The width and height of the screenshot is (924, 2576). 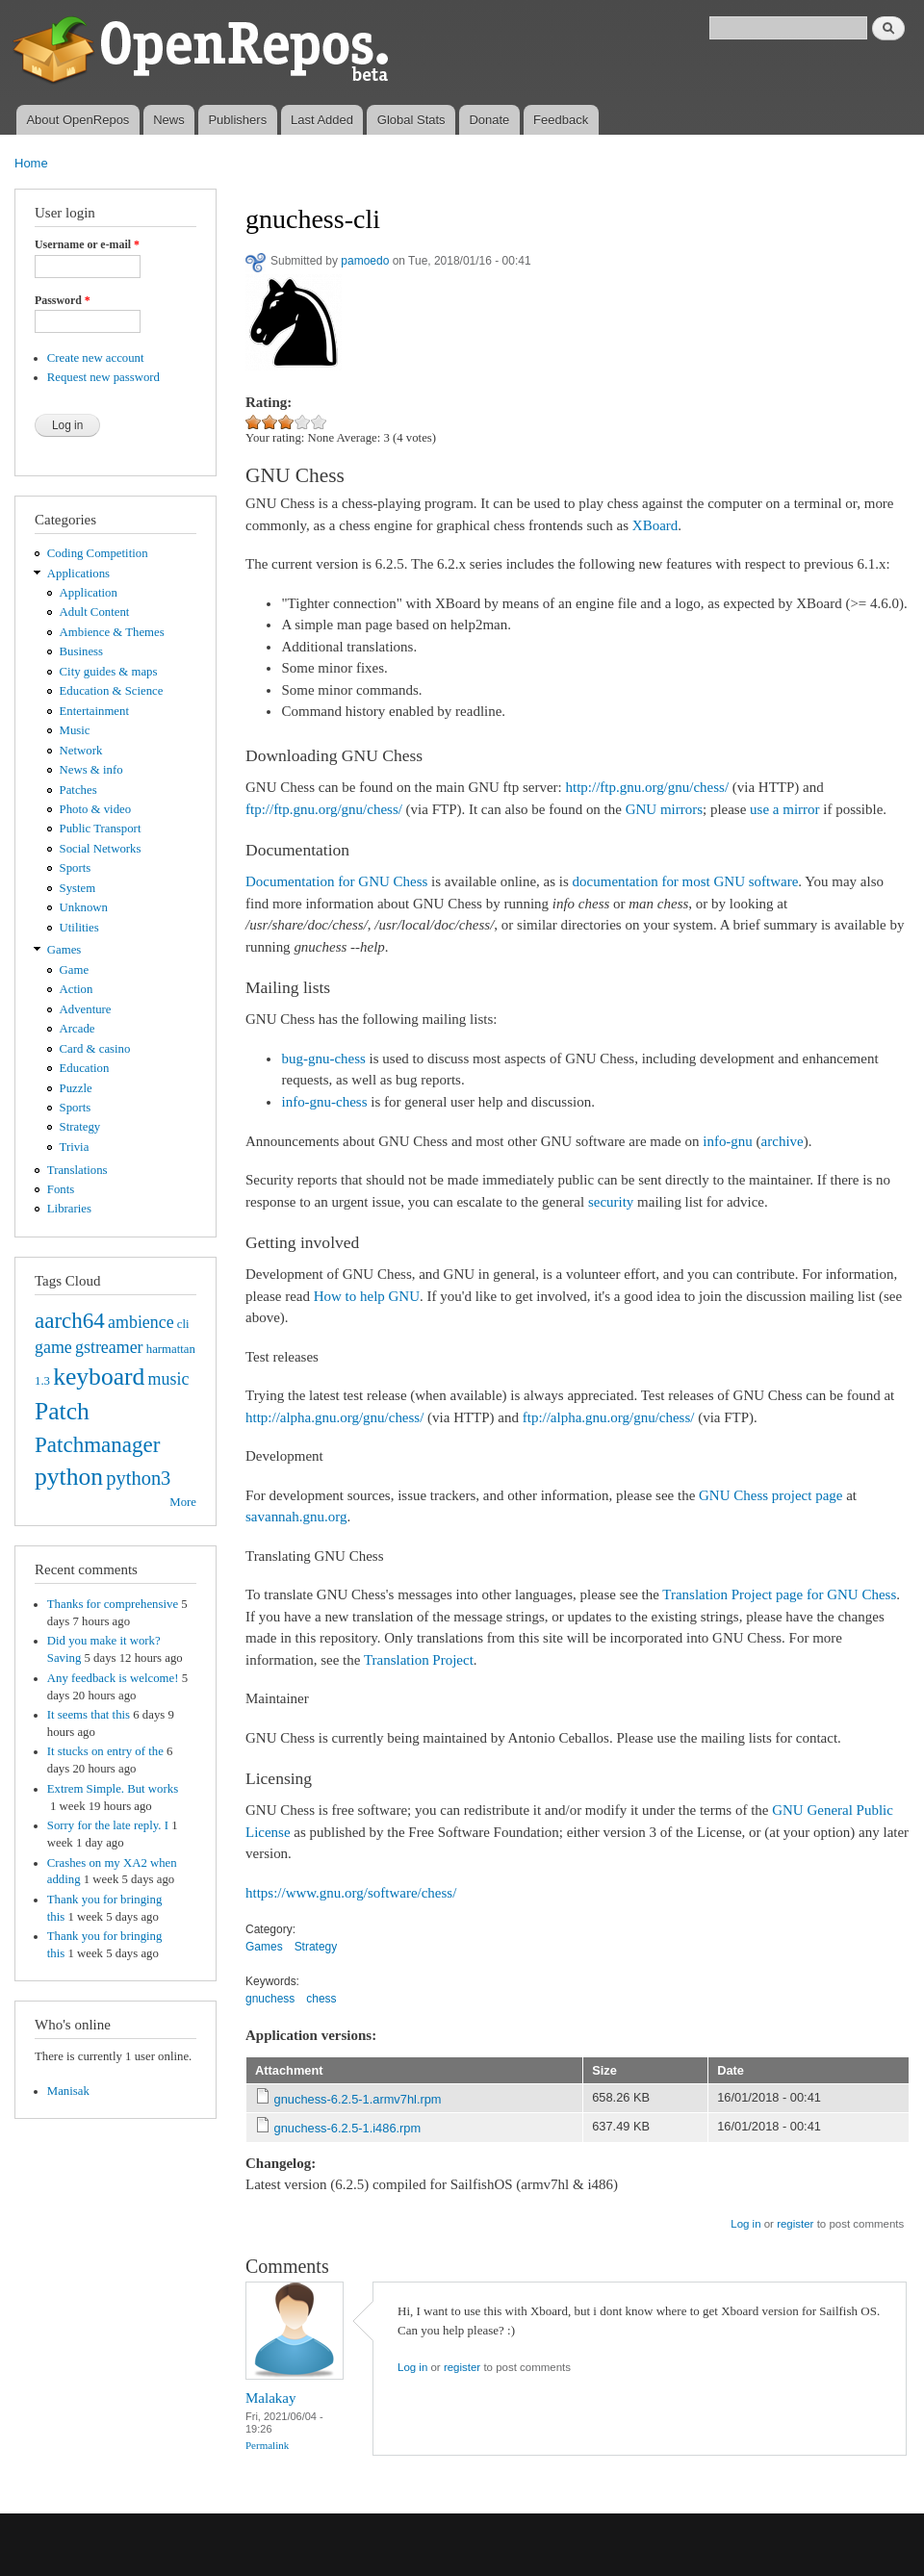 What do you see at coordinates (98, 1376) in the screenshot?
I see `keyboard` at bounding box center [98, 1376].